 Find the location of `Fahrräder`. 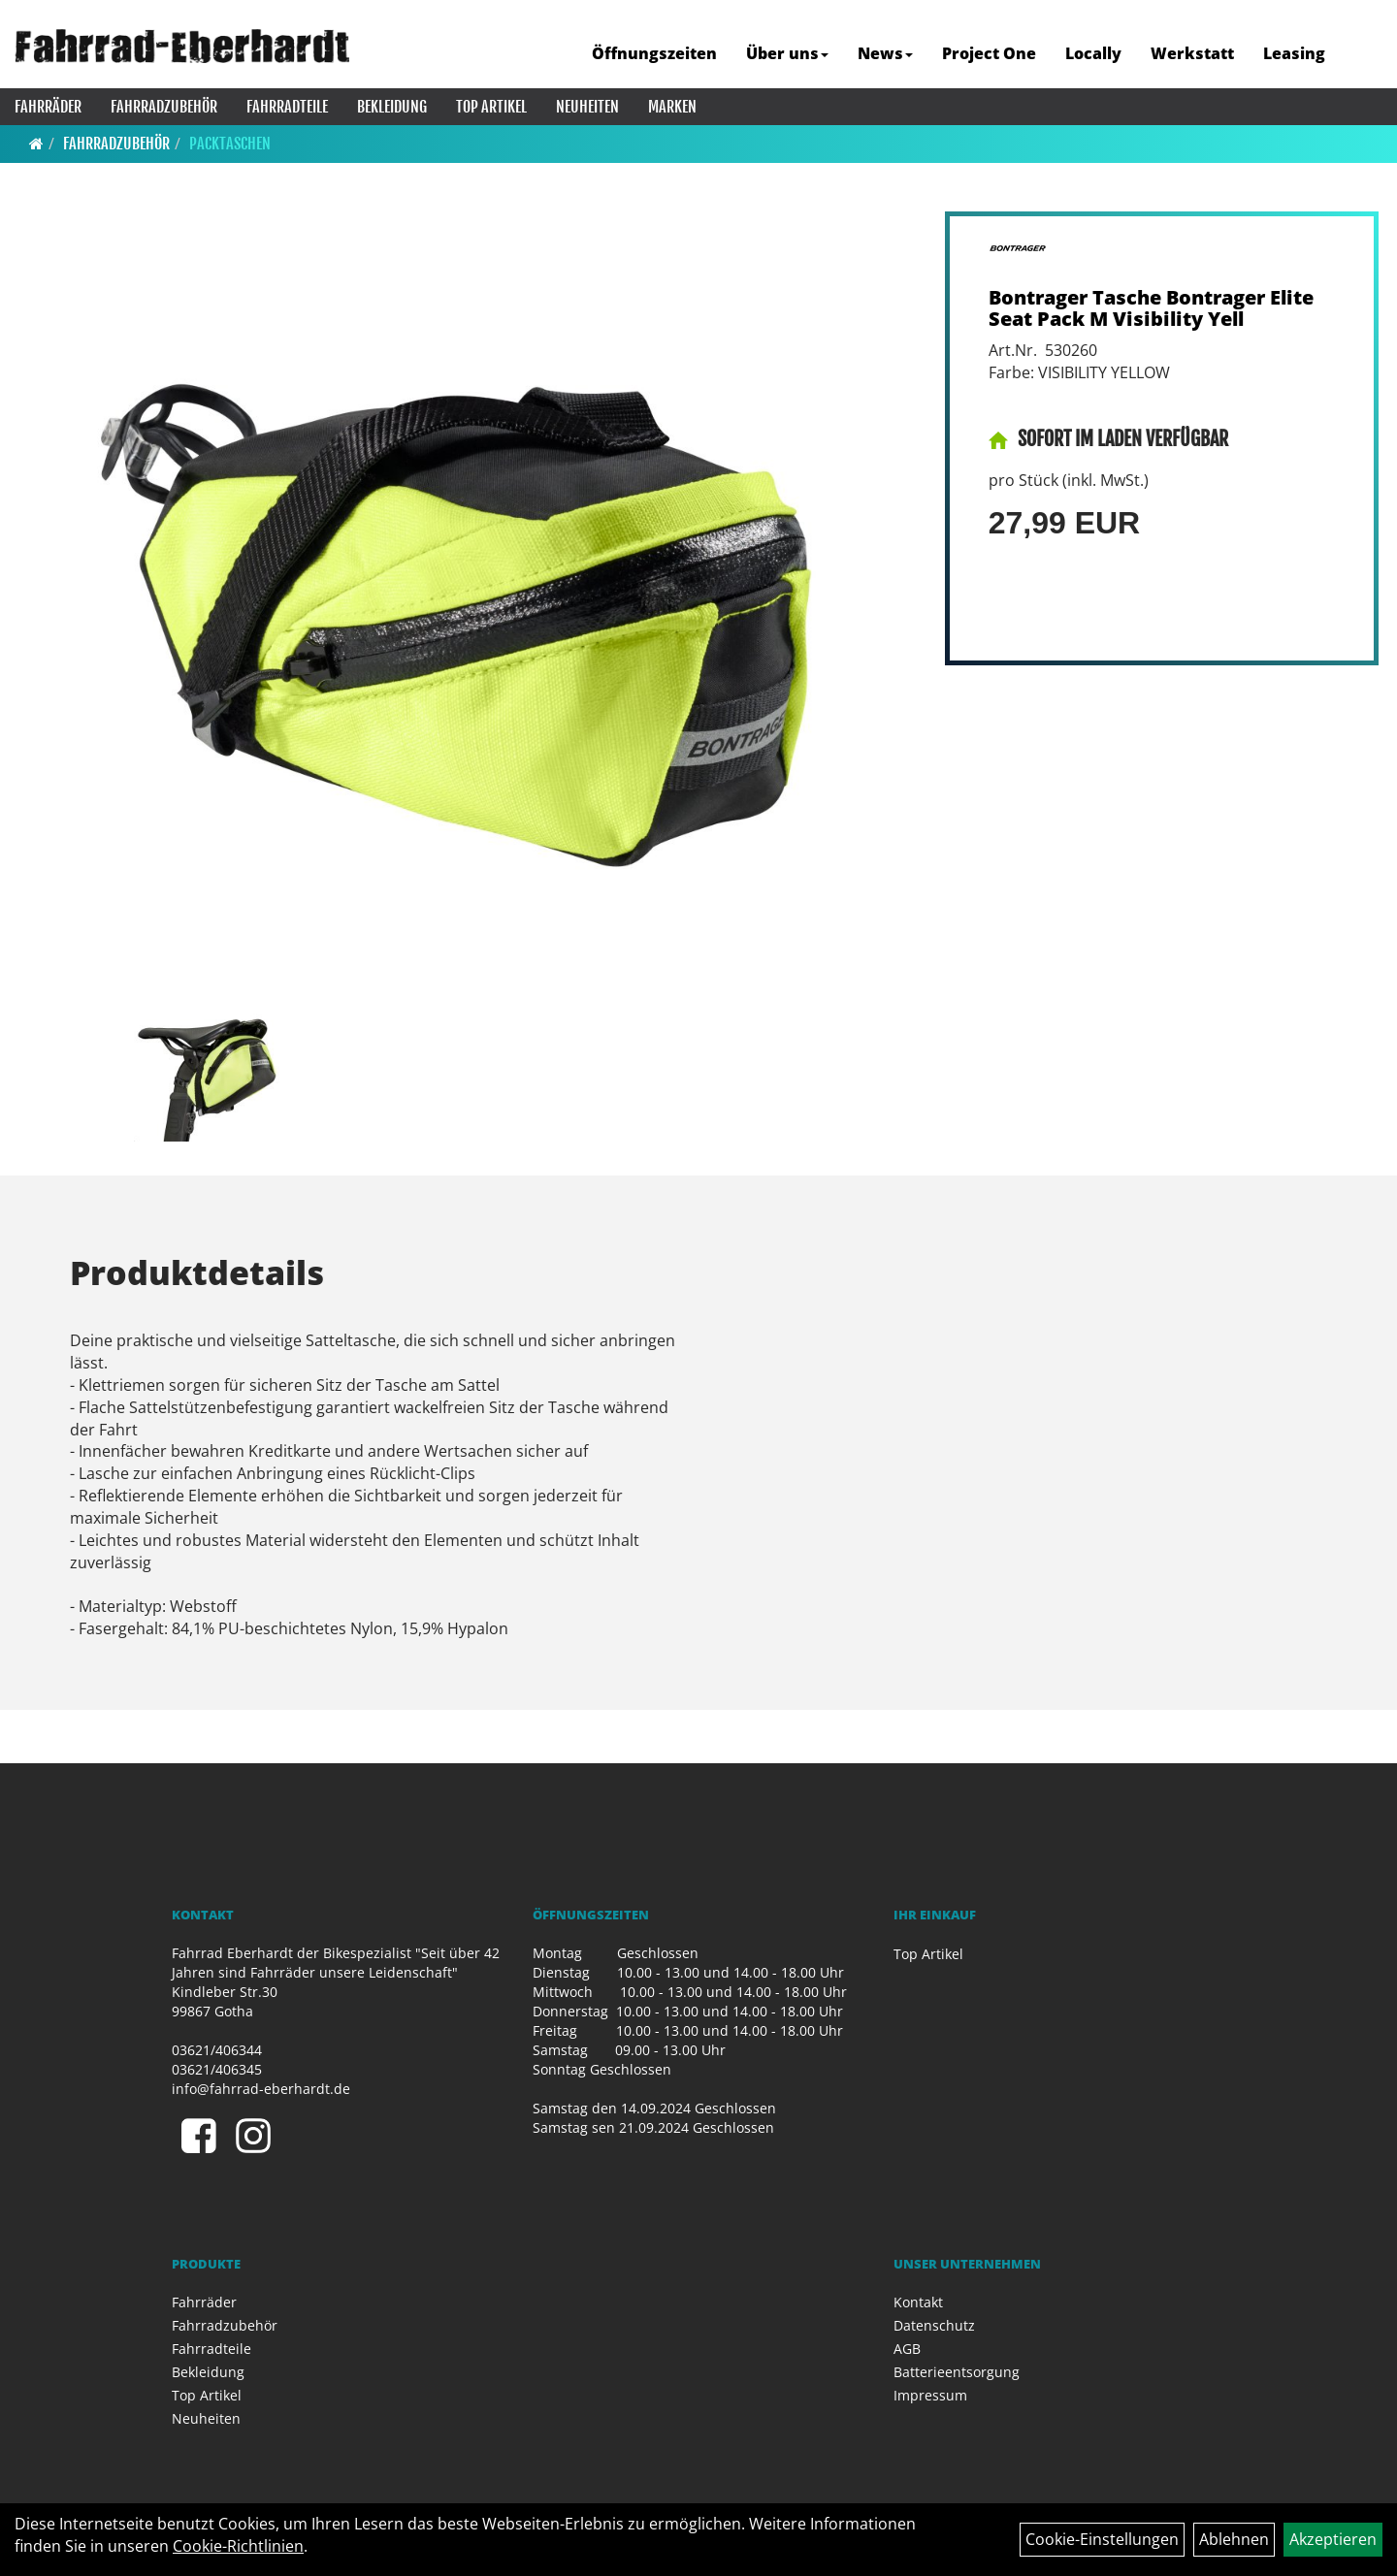

Fahrräder is located at coordinates (48, 106).